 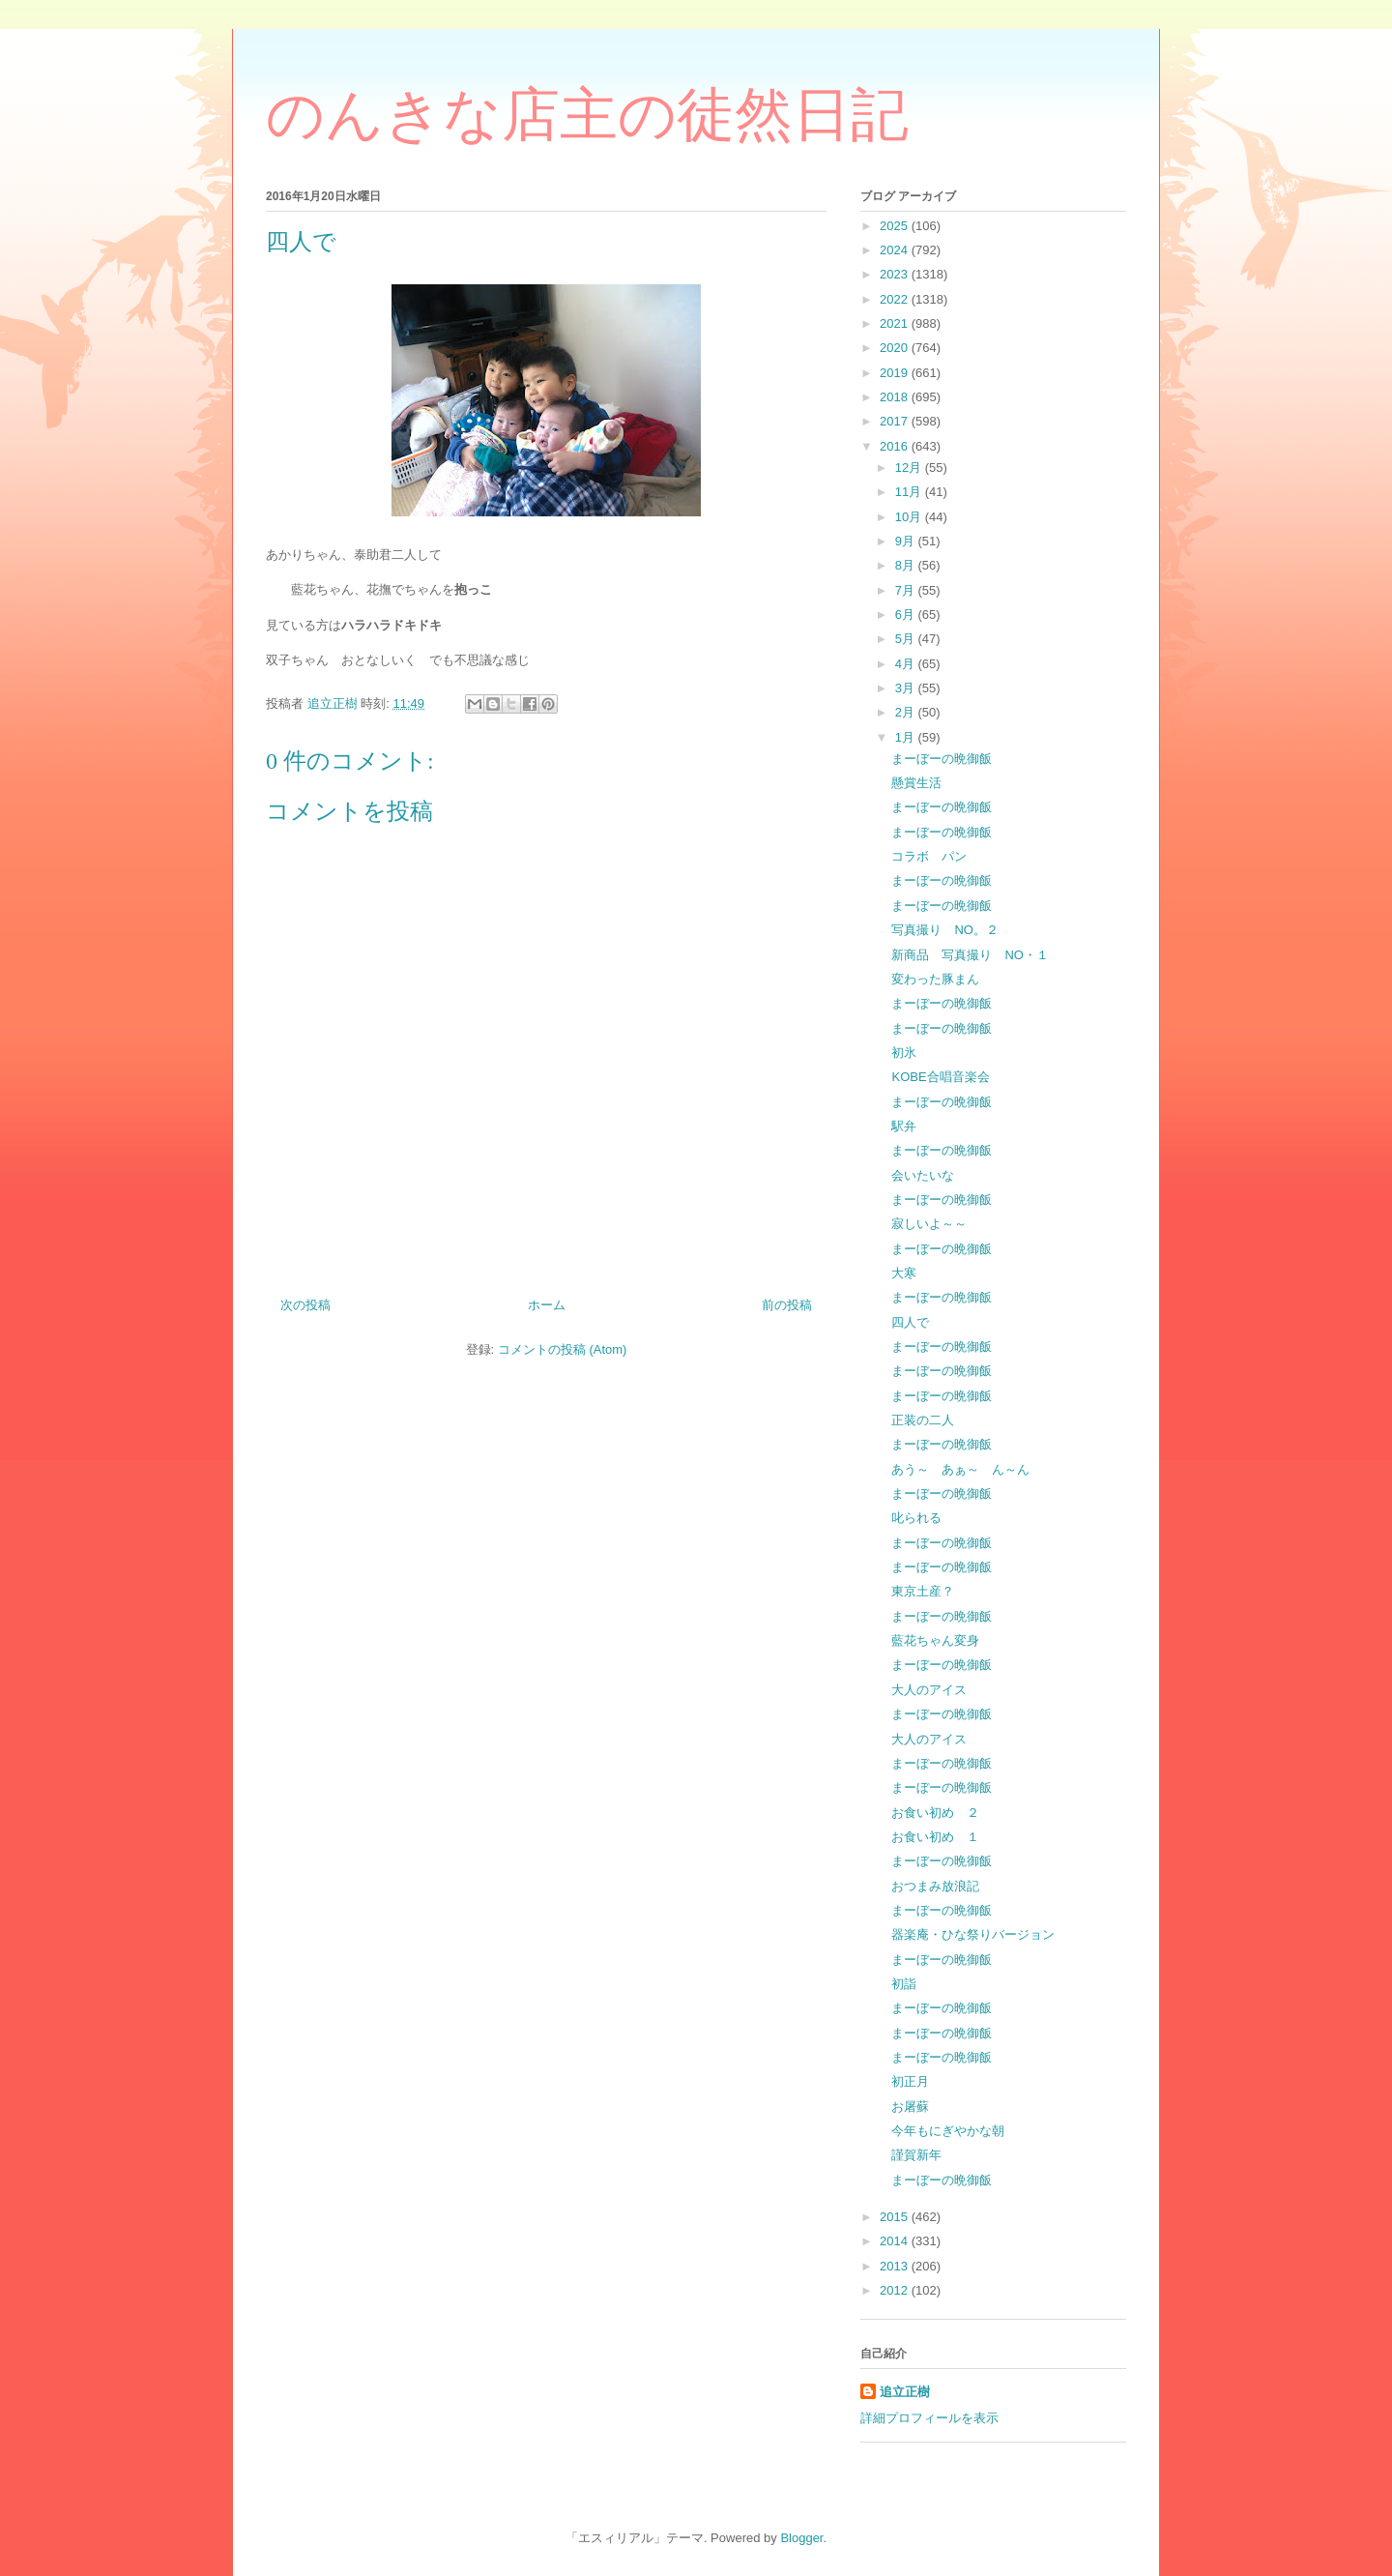 What do you see at coordinates (896, 2266) in the screenshot?
I see `2013` at bounding box center [896, 2266].